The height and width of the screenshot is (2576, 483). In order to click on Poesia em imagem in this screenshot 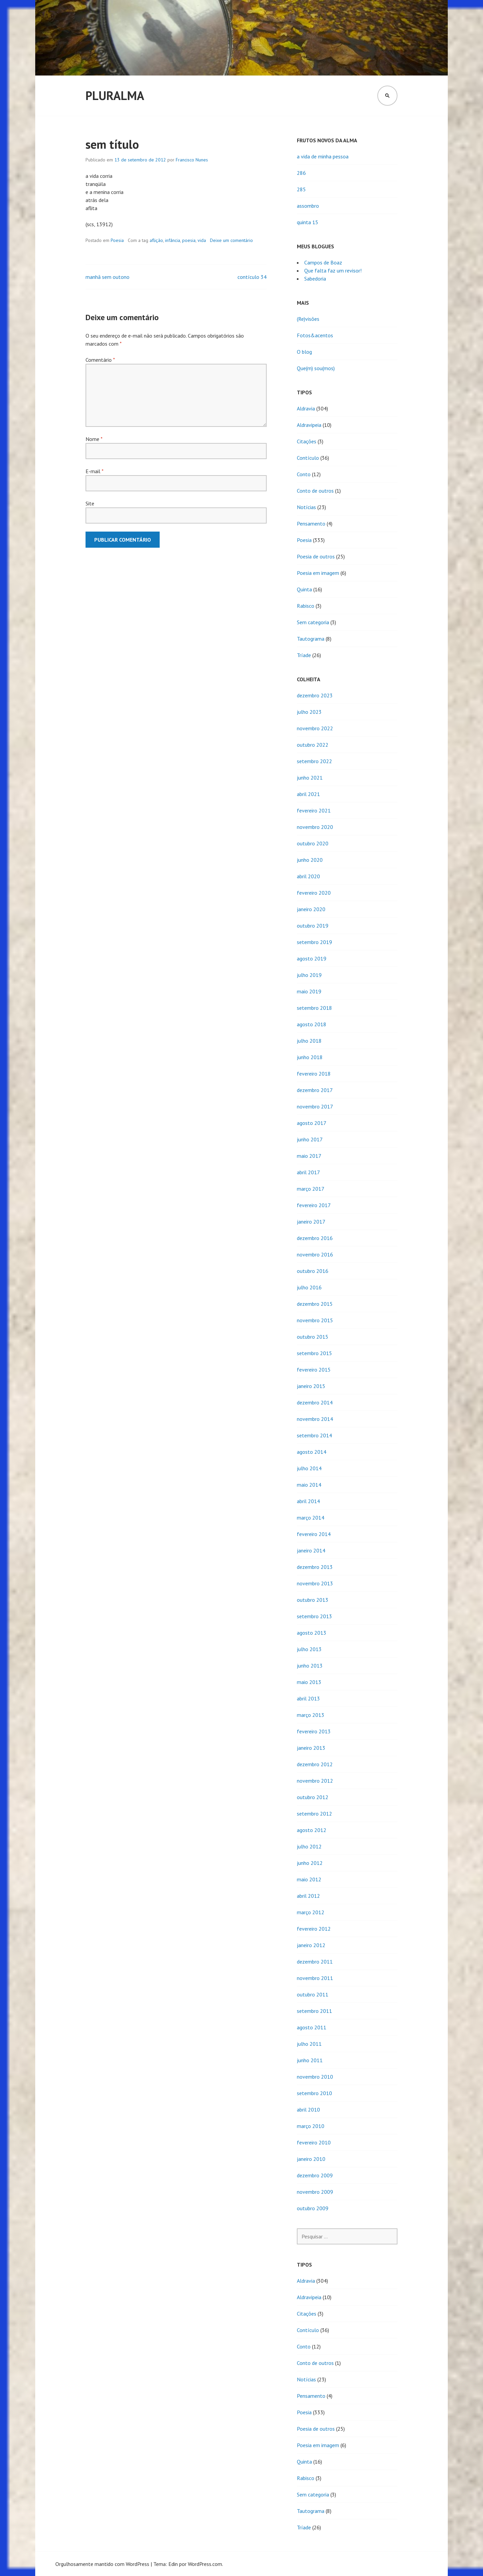, I will do `click(318, 572)`.